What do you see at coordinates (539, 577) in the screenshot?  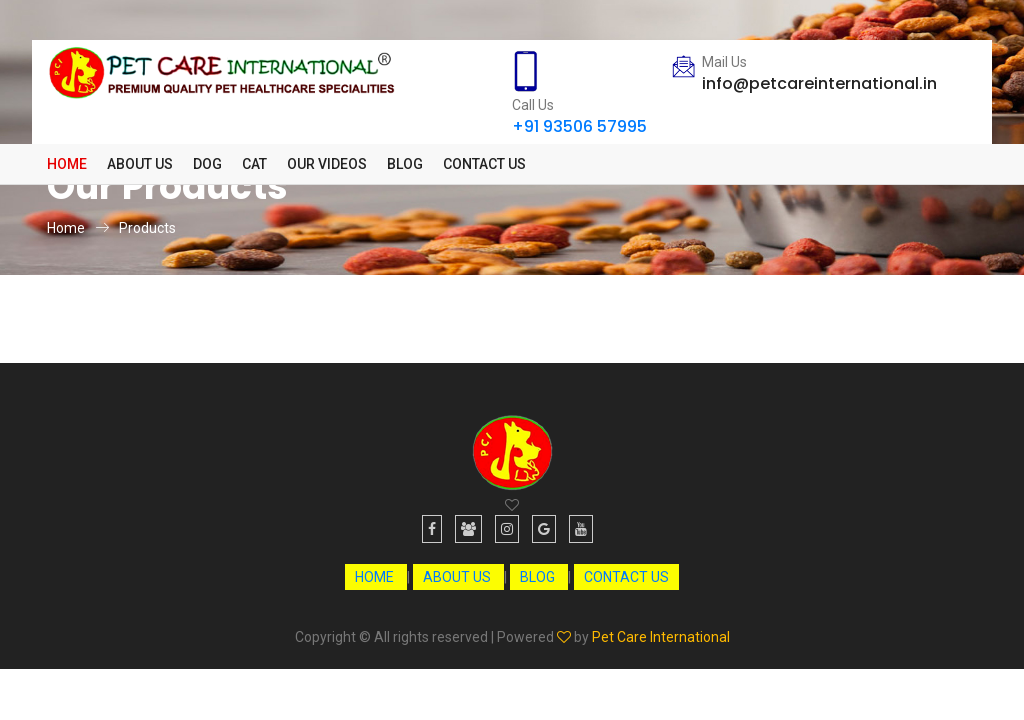 I see `BLOG` at bounding box center [539, 577].